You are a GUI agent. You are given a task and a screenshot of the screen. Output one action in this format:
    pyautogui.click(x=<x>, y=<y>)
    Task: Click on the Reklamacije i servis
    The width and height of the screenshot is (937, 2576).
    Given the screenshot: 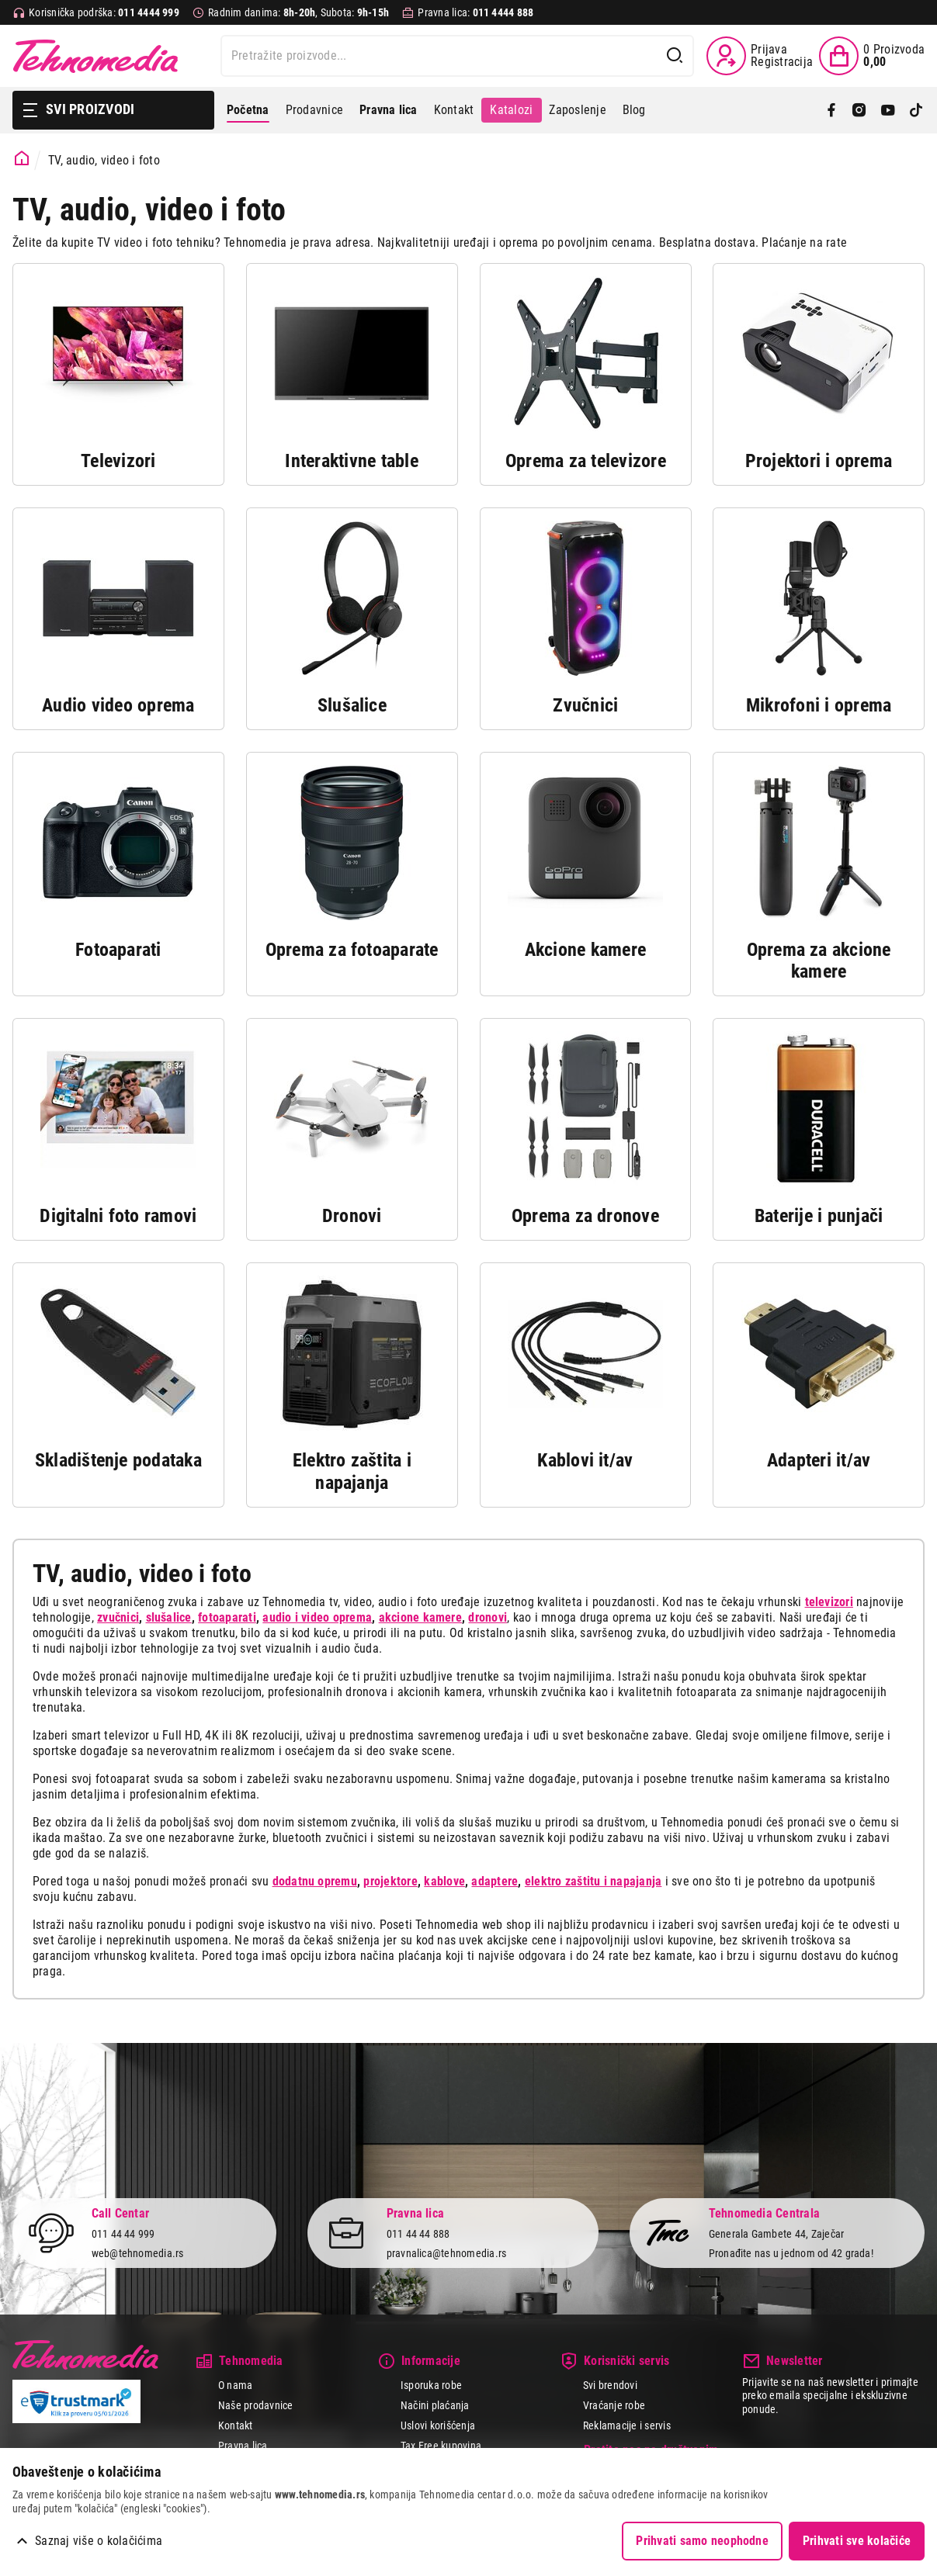 What is the action you would take?
    pyautogui.click(x=627, y=2425)
    